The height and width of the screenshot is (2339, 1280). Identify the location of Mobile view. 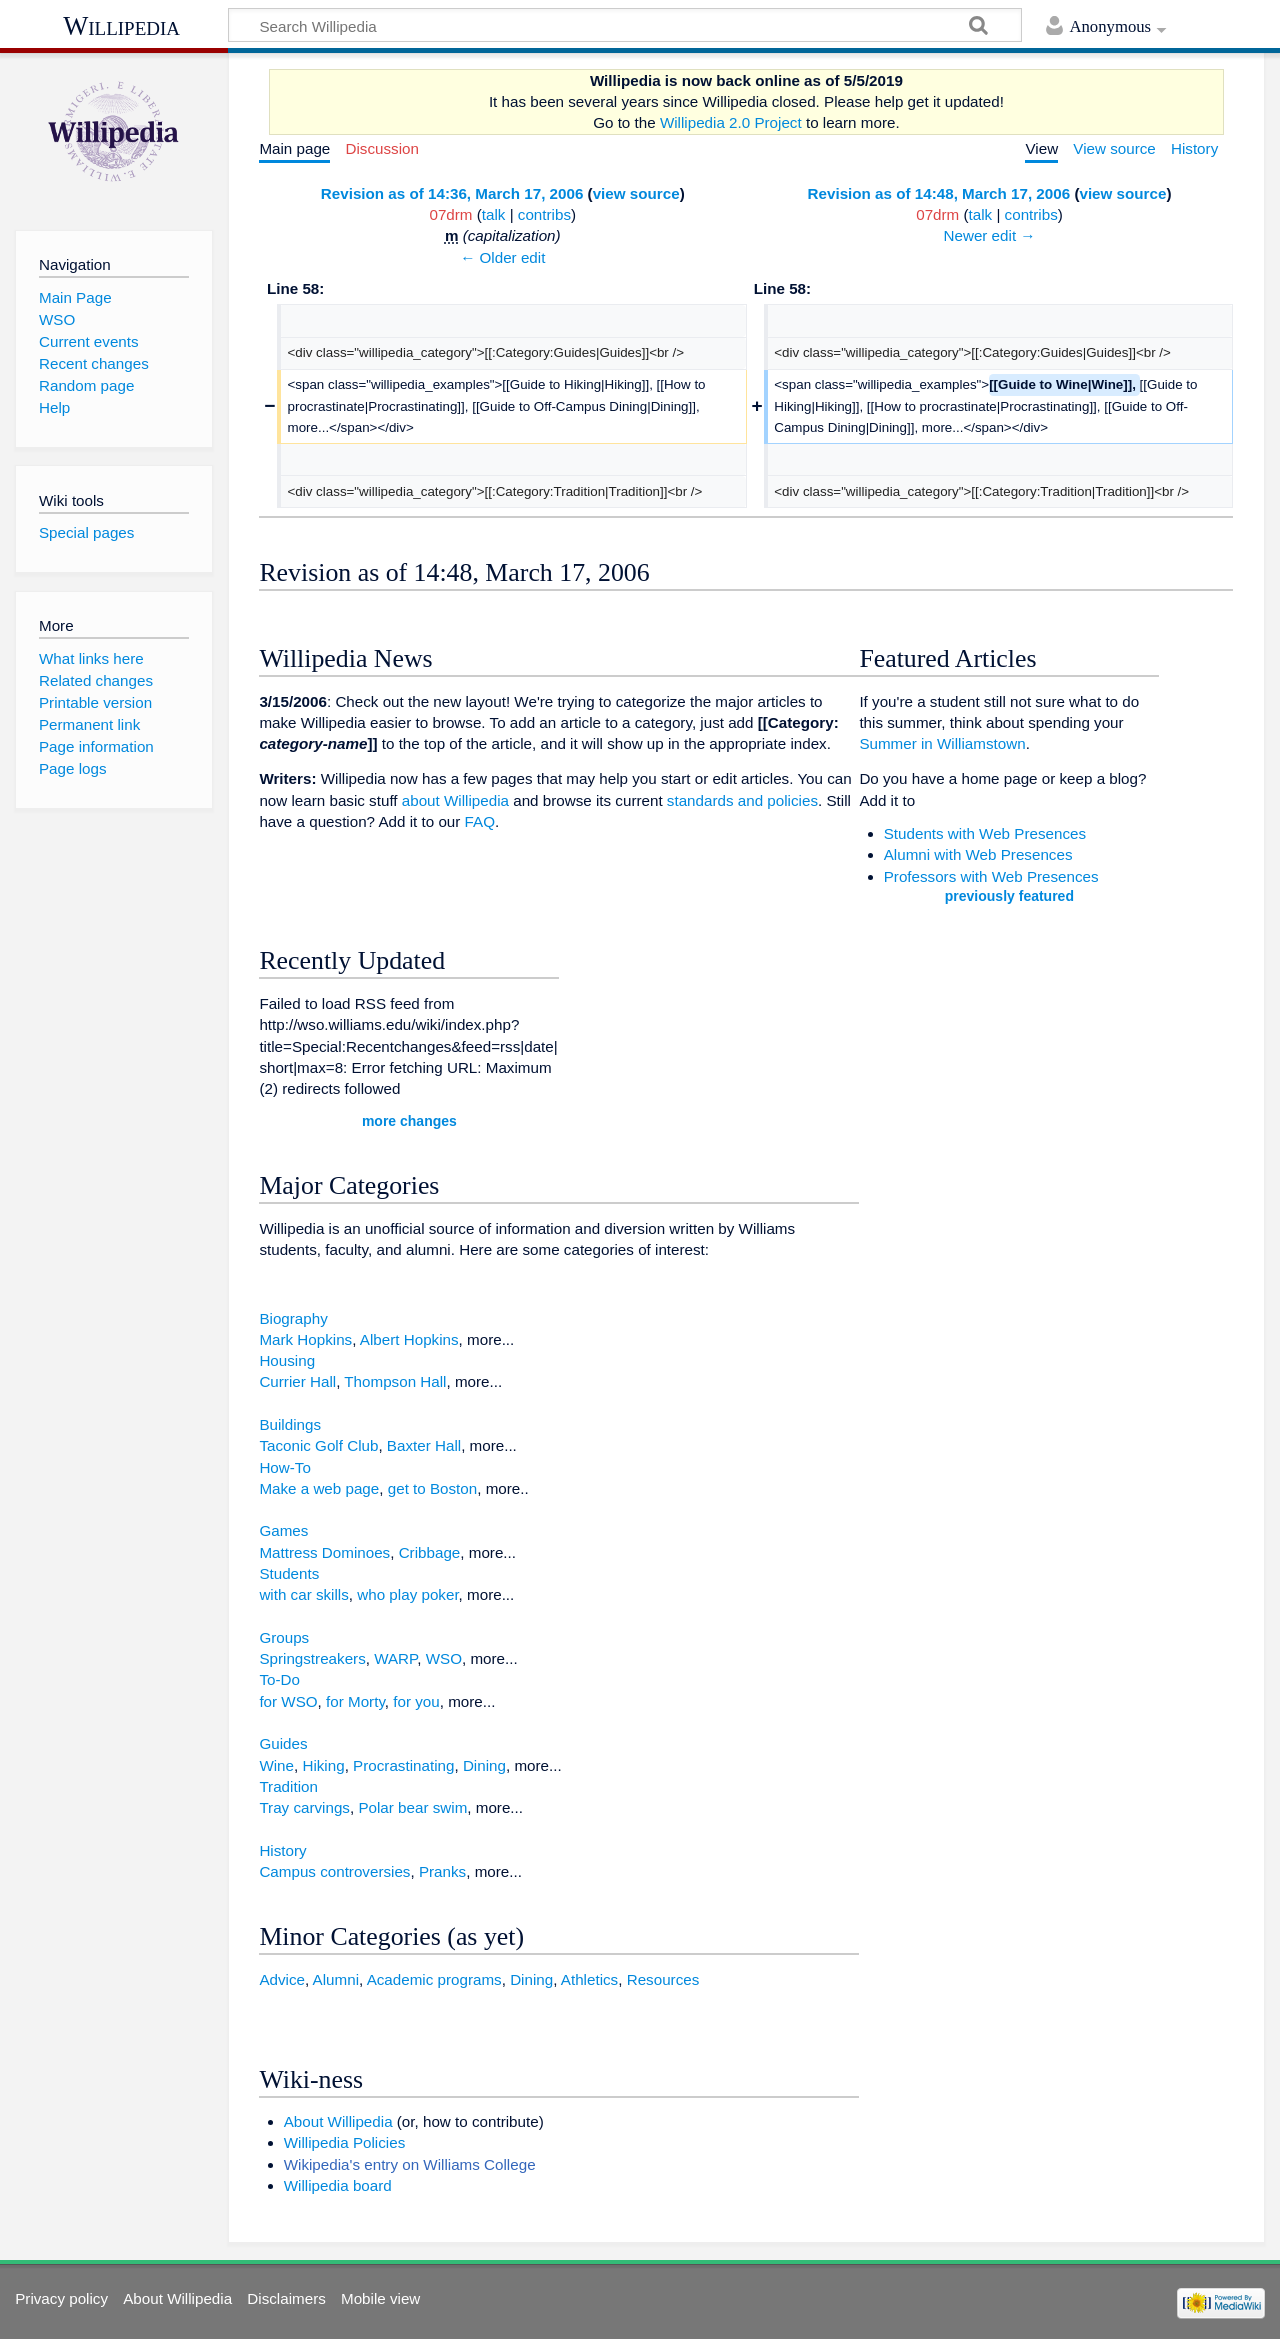
(380, 2298).